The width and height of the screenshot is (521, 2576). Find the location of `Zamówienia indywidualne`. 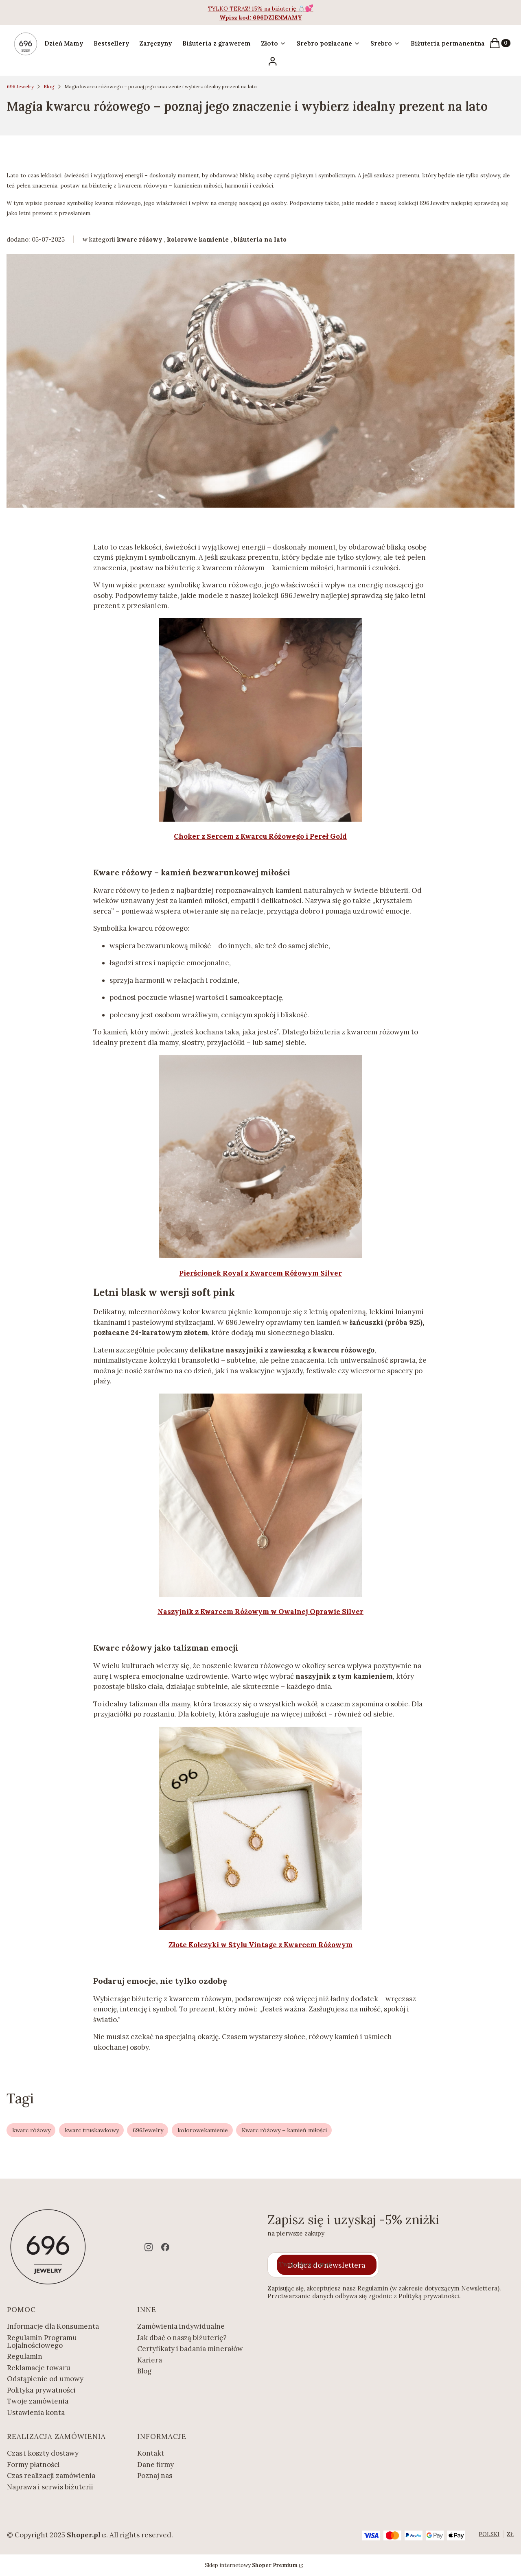

Zamówienia indywidualne is located at coordinates (181, 2326).